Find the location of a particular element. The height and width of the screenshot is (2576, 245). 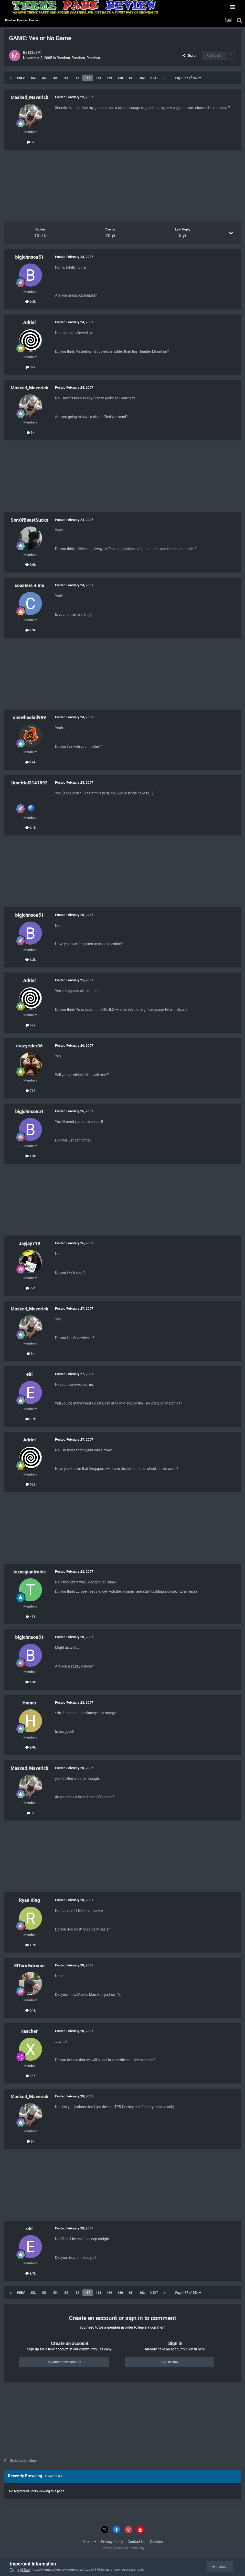

I accept is located at coordinates (221, 2566).